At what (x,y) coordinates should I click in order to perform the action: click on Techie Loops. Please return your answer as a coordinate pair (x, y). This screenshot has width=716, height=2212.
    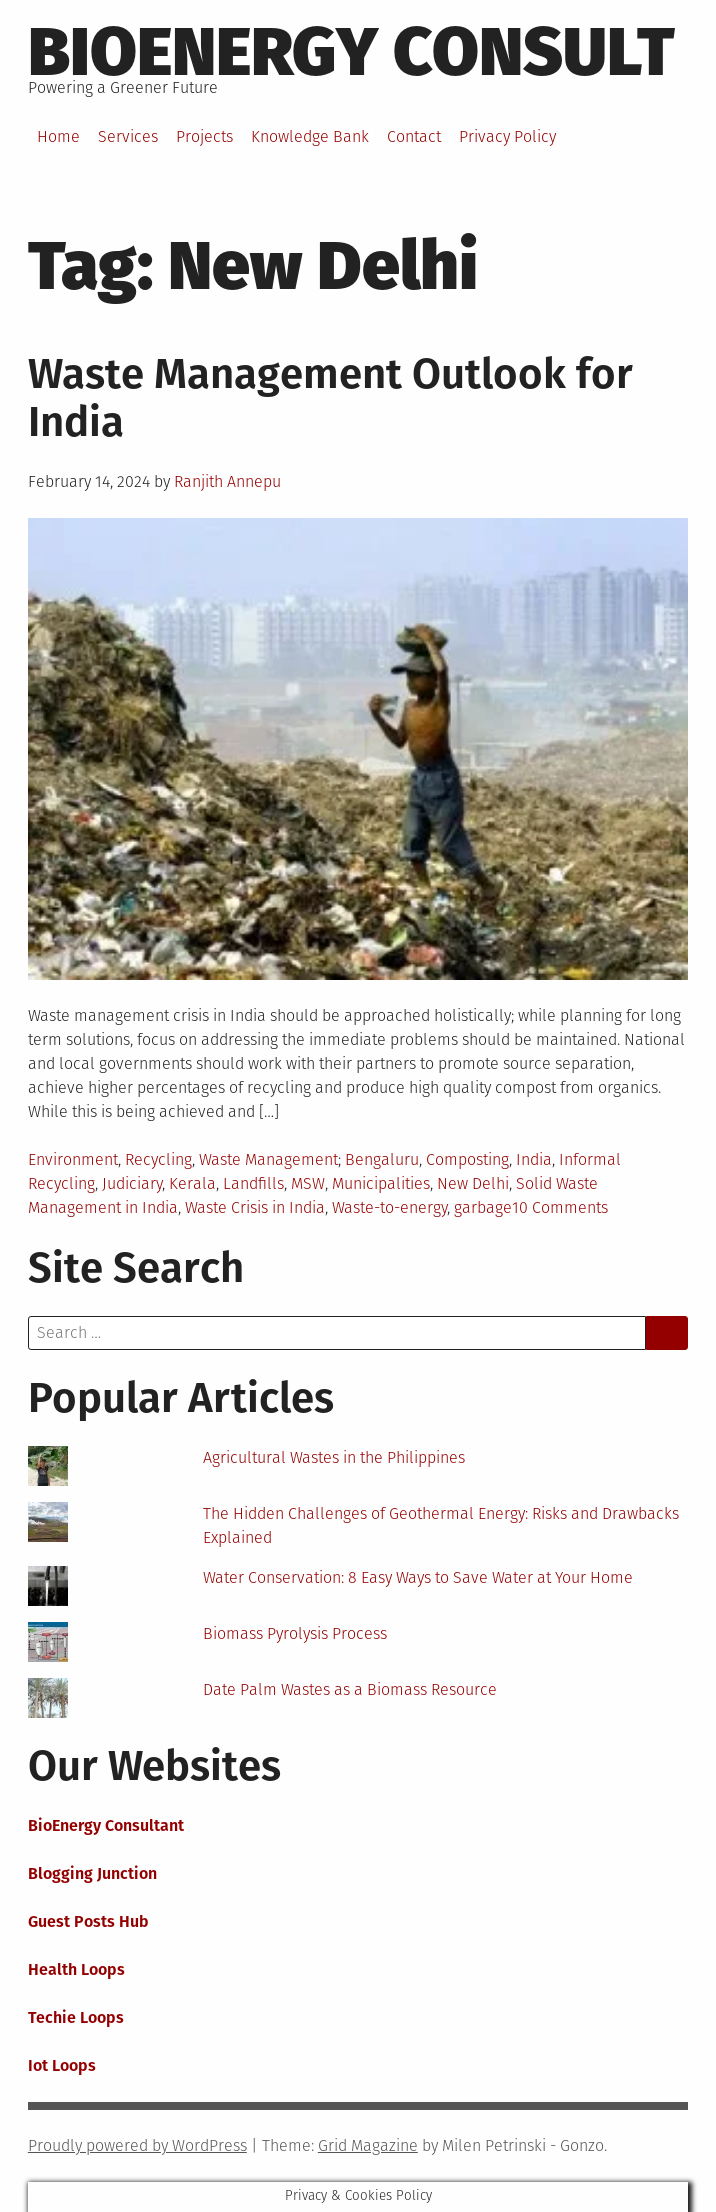
    Looking at the image, I should click on (76, 2017).